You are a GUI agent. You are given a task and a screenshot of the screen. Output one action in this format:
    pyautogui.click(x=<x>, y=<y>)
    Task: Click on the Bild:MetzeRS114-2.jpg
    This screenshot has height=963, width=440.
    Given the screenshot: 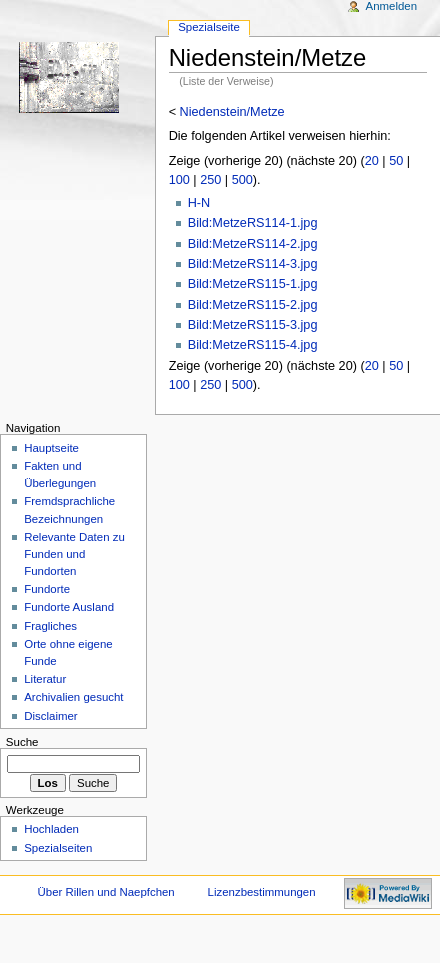 What is the action you would take?
    pyautogui.click(x=253, y=244)
    